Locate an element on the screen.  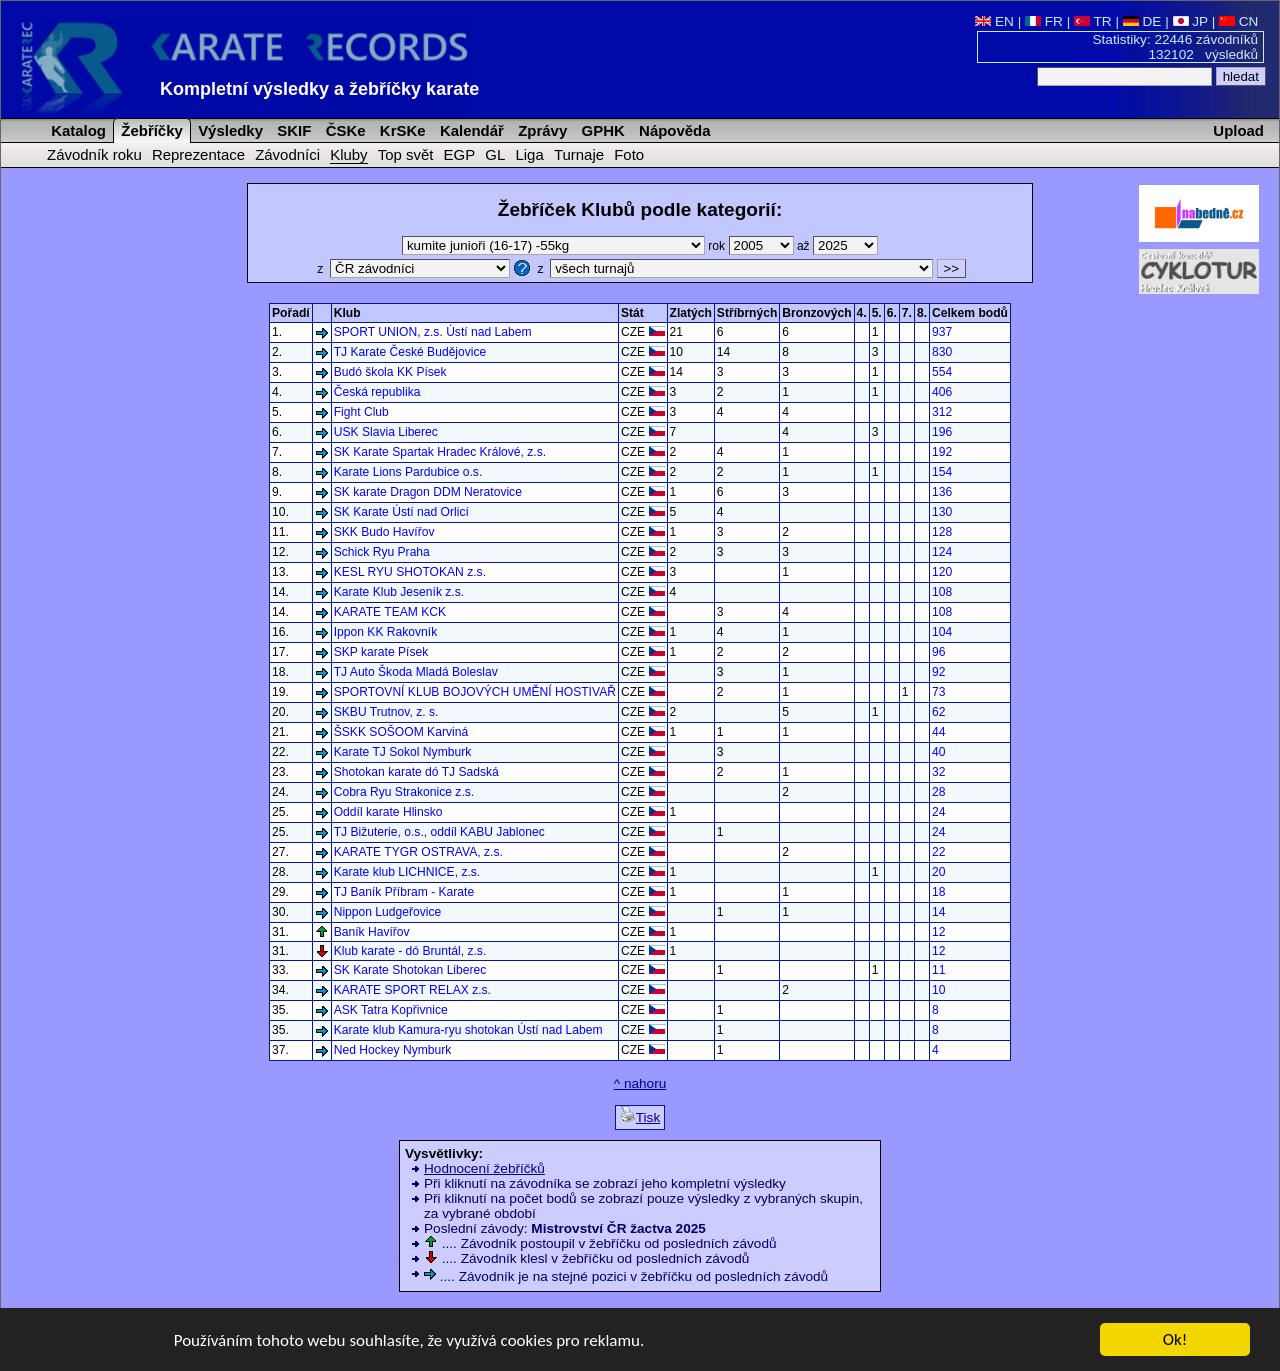
Oddíl karate Hlinsko is located at coordinates (388, 812).